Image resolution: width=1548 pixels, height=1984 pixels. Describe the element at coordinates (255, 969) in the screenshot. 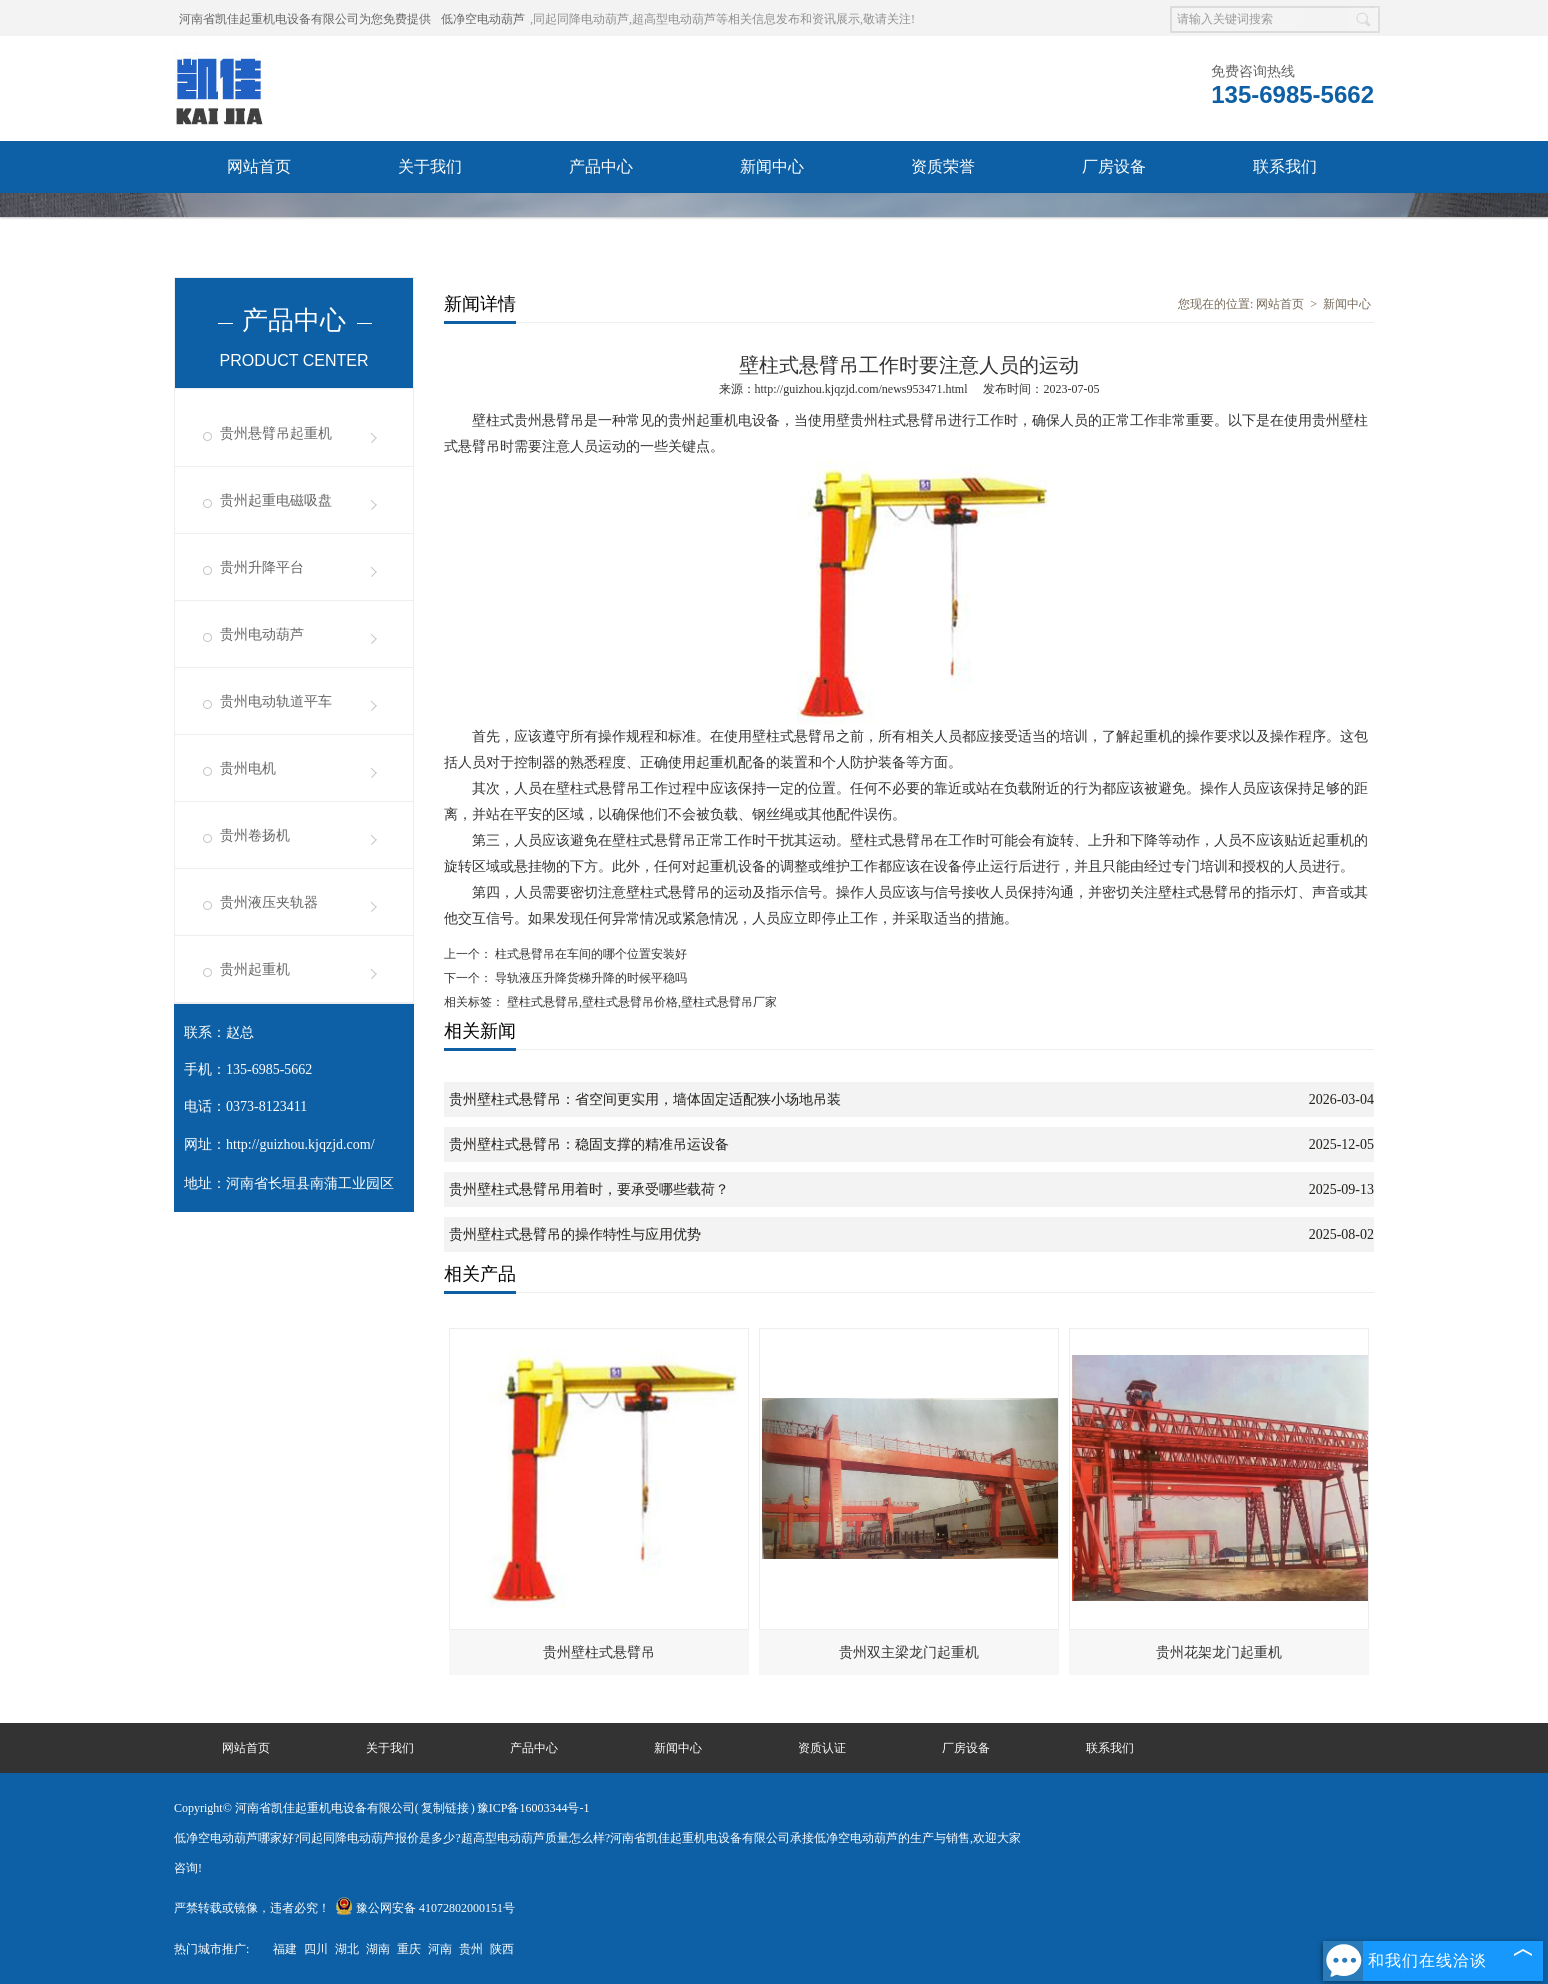

I see `贵州起重机` at that location.